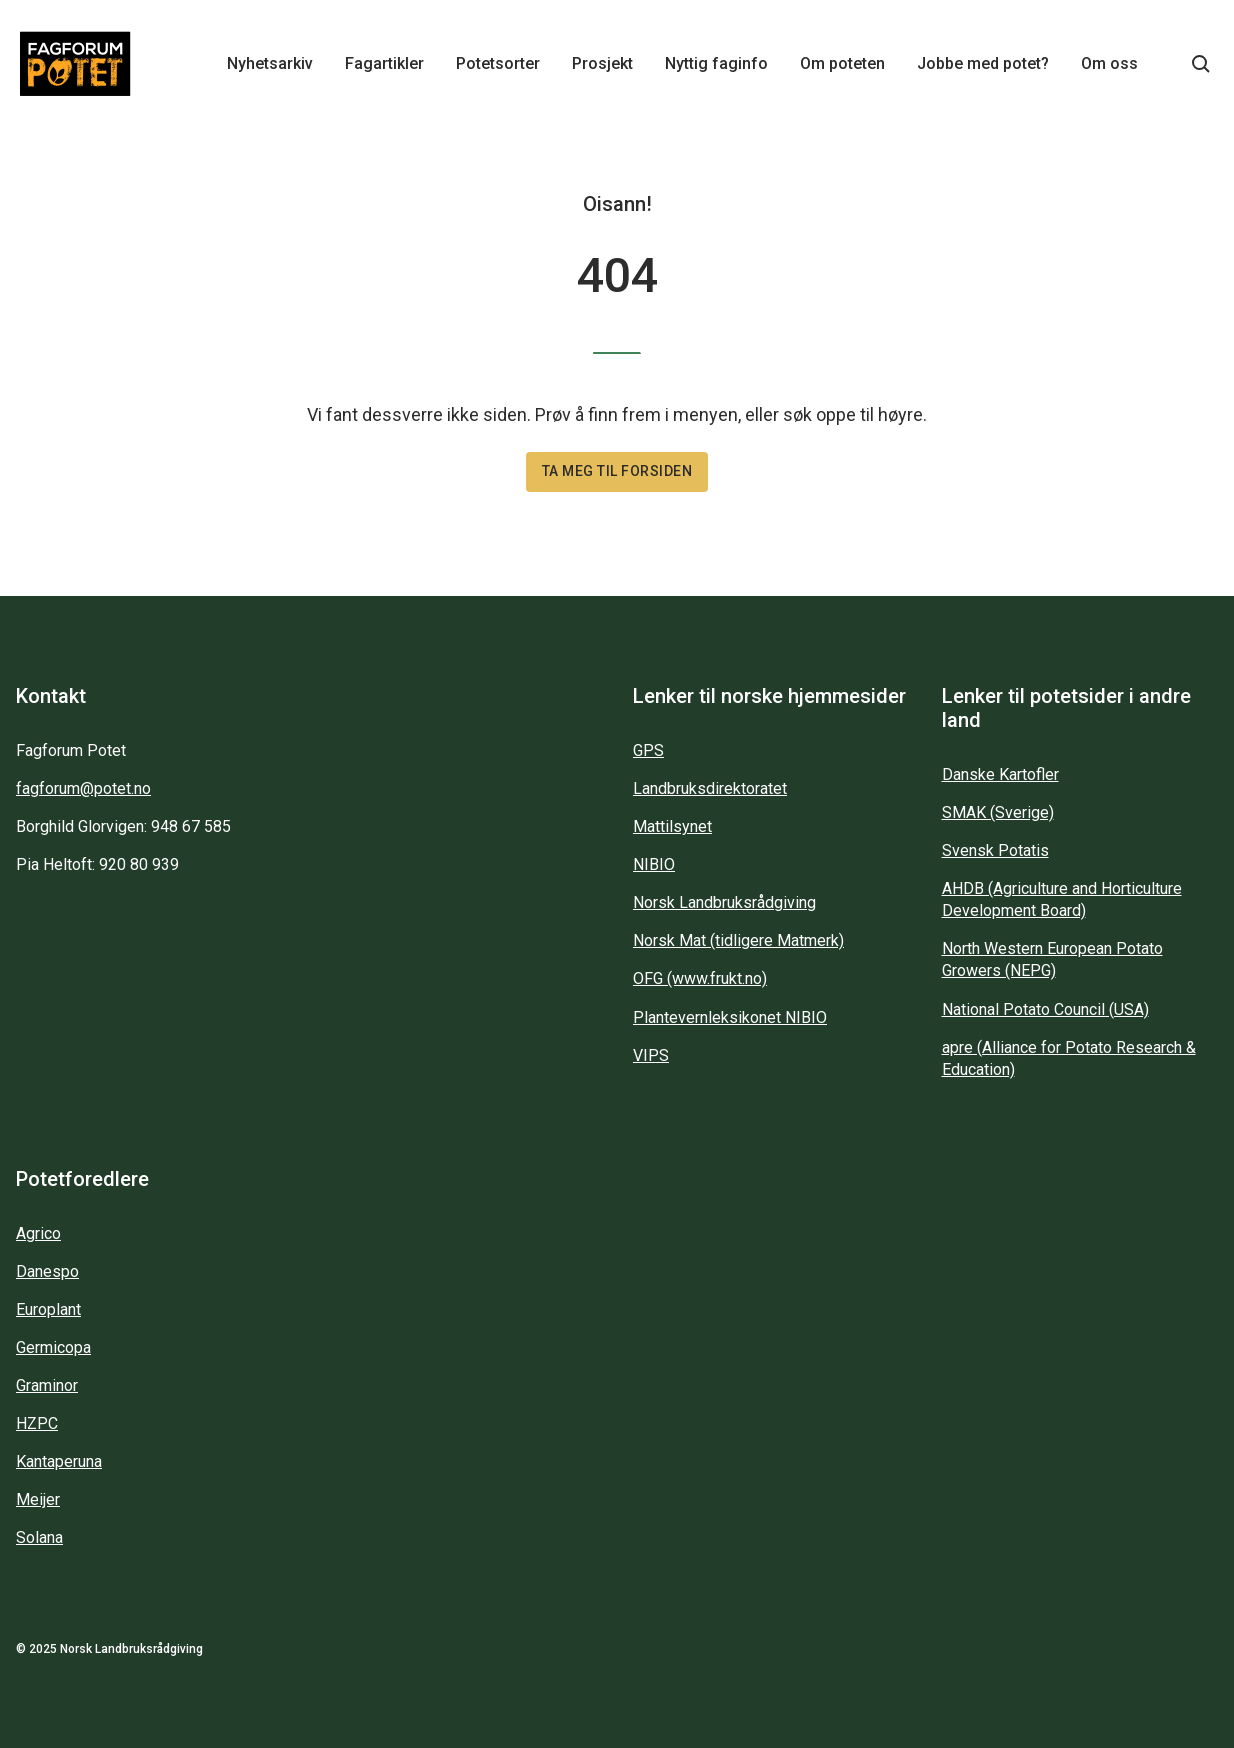 This screenshot has width=1234, height=1748. Describe the element at coordinates (998, 812) in the screenshot. I see `SMAK (Sverige)` at that location.